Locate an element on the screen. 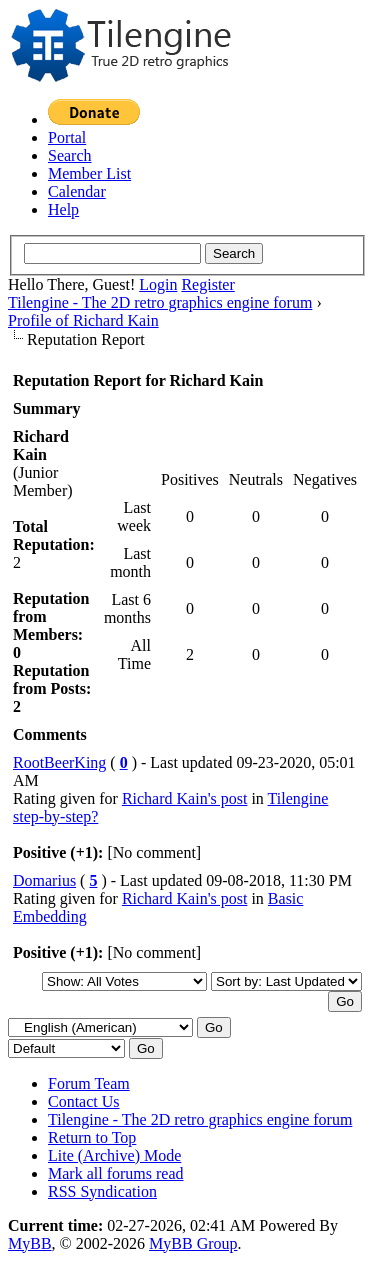 This screenshot has width=375, height=1262. Contact Us is located at coordinates (84, 1101).